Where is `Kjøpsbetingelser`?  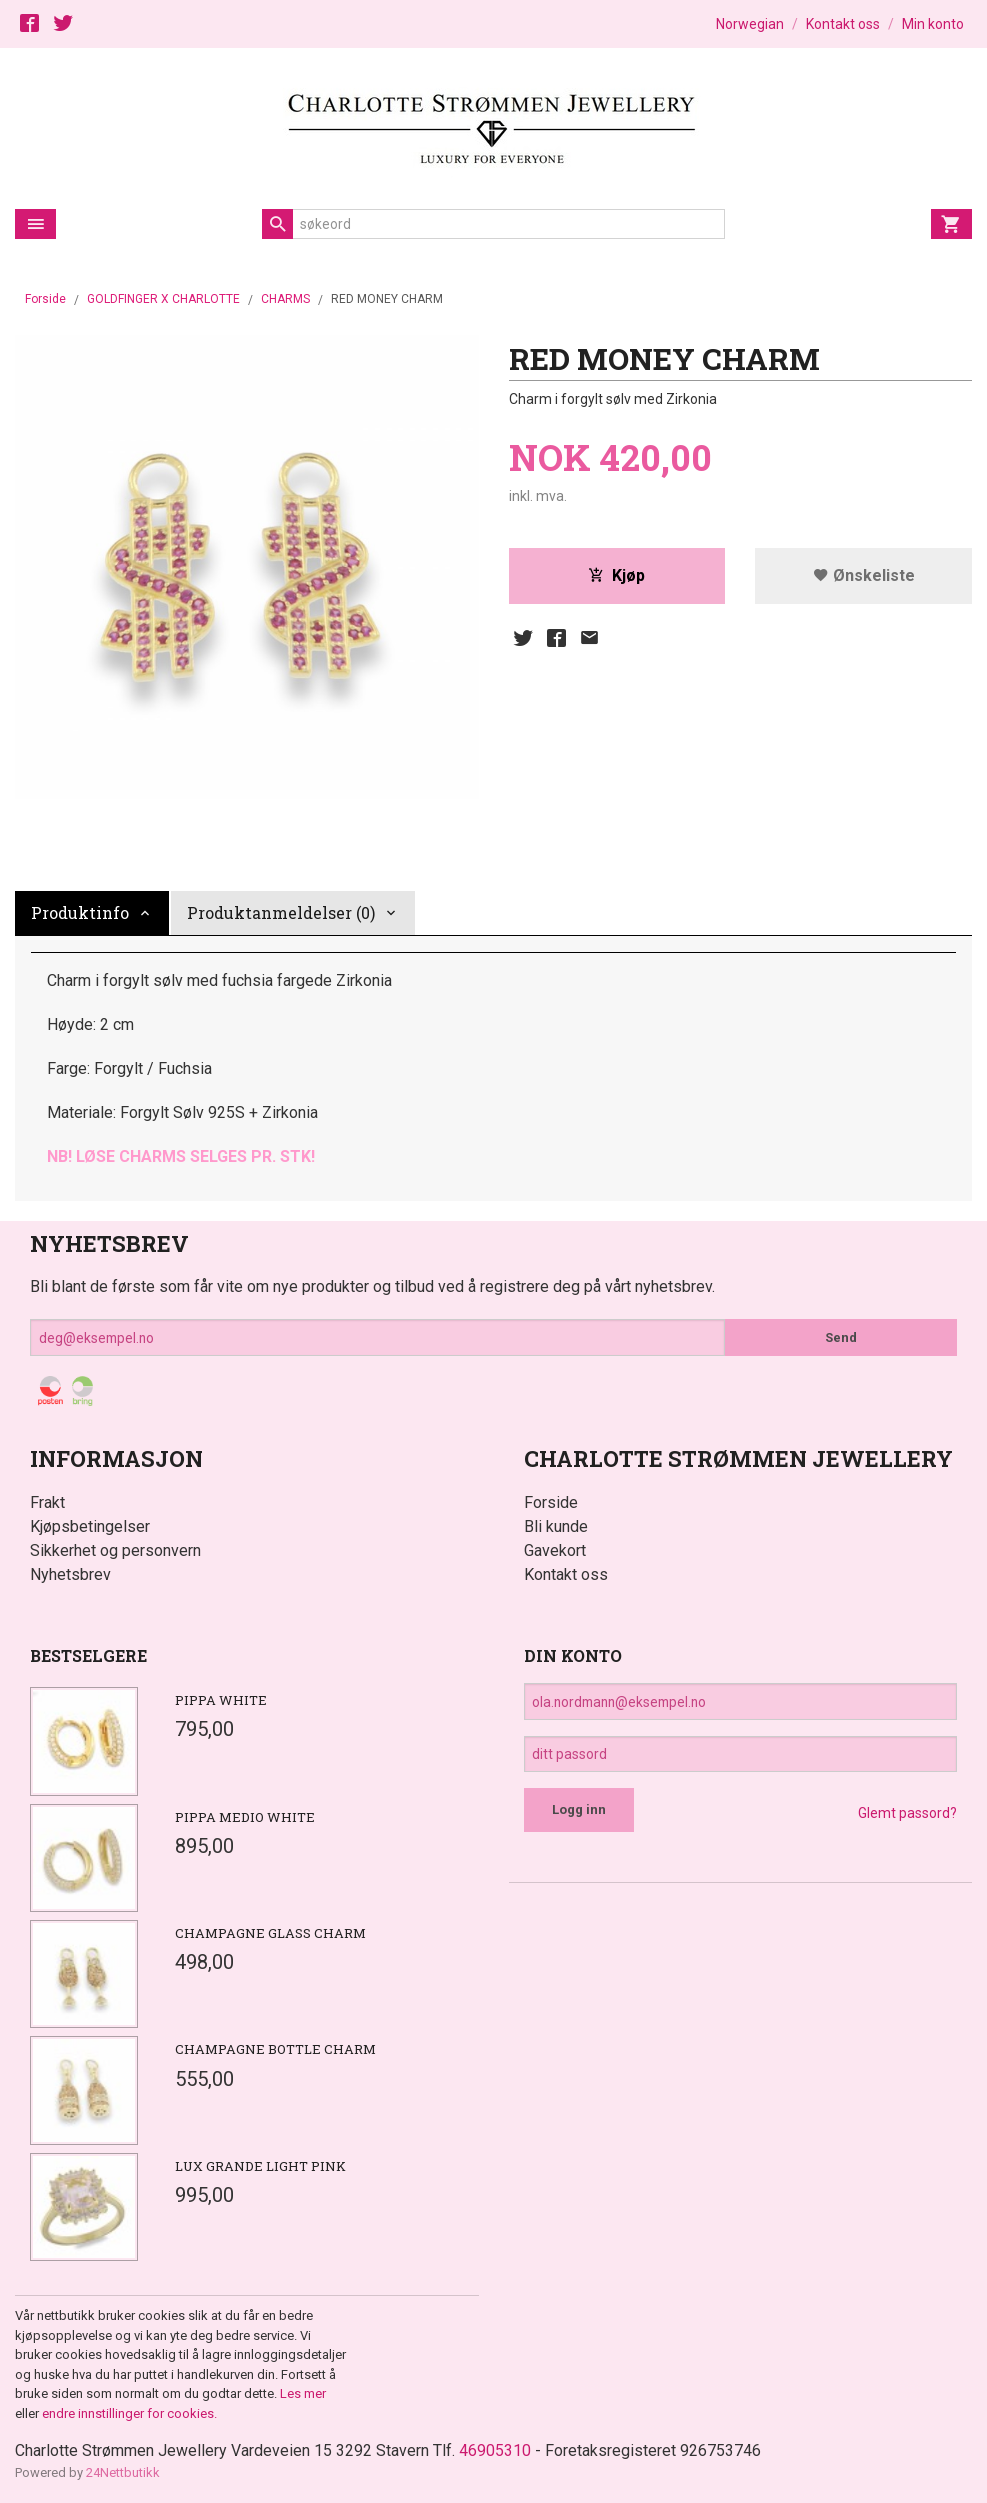 Kjøpsbetingelser is located at coordinates (90, 1526).